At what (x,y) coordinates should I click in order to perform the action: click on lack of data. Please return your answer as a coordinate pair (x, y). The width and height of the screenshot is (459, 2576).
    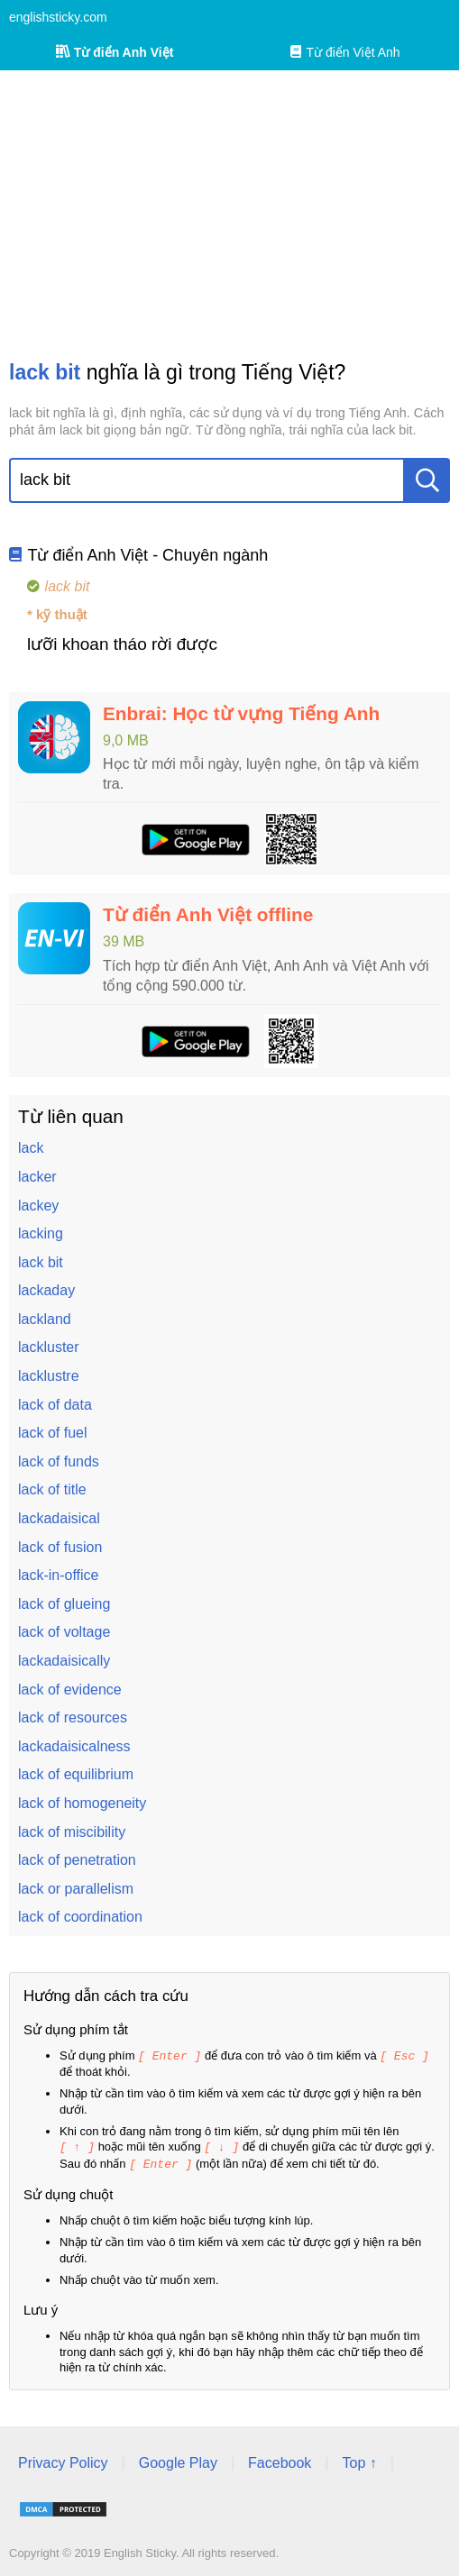
    Looking at the image, I should click on (55, 1404).